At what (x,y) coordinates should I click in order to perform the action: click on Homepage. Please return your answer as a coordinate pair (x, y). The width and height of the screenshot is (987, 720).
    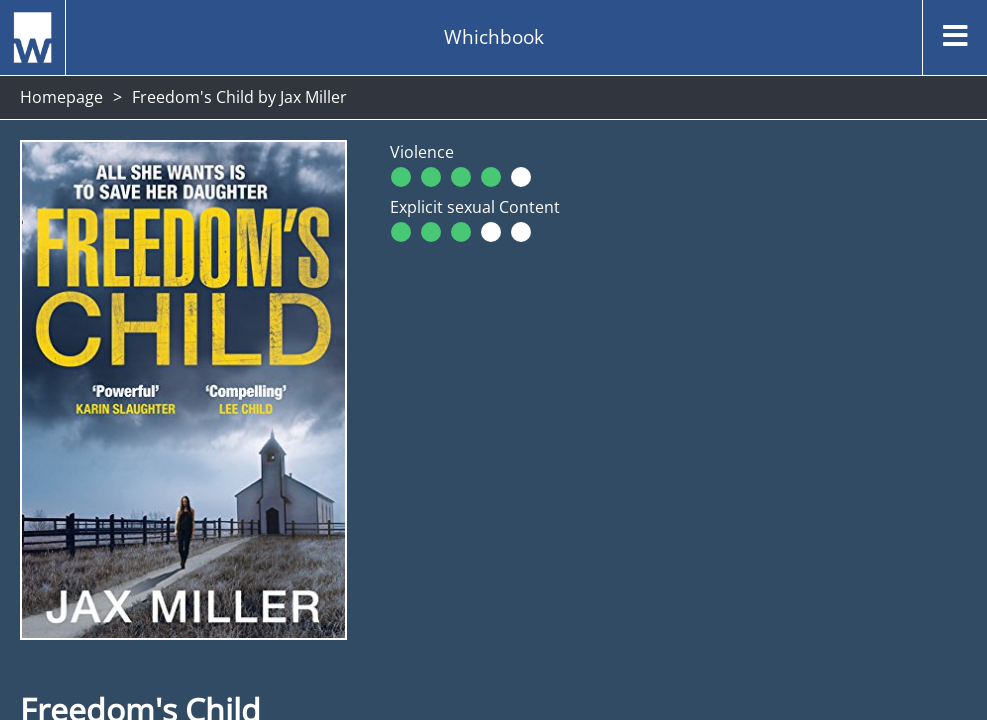
    Looking at the image, I should click on (61, 97).